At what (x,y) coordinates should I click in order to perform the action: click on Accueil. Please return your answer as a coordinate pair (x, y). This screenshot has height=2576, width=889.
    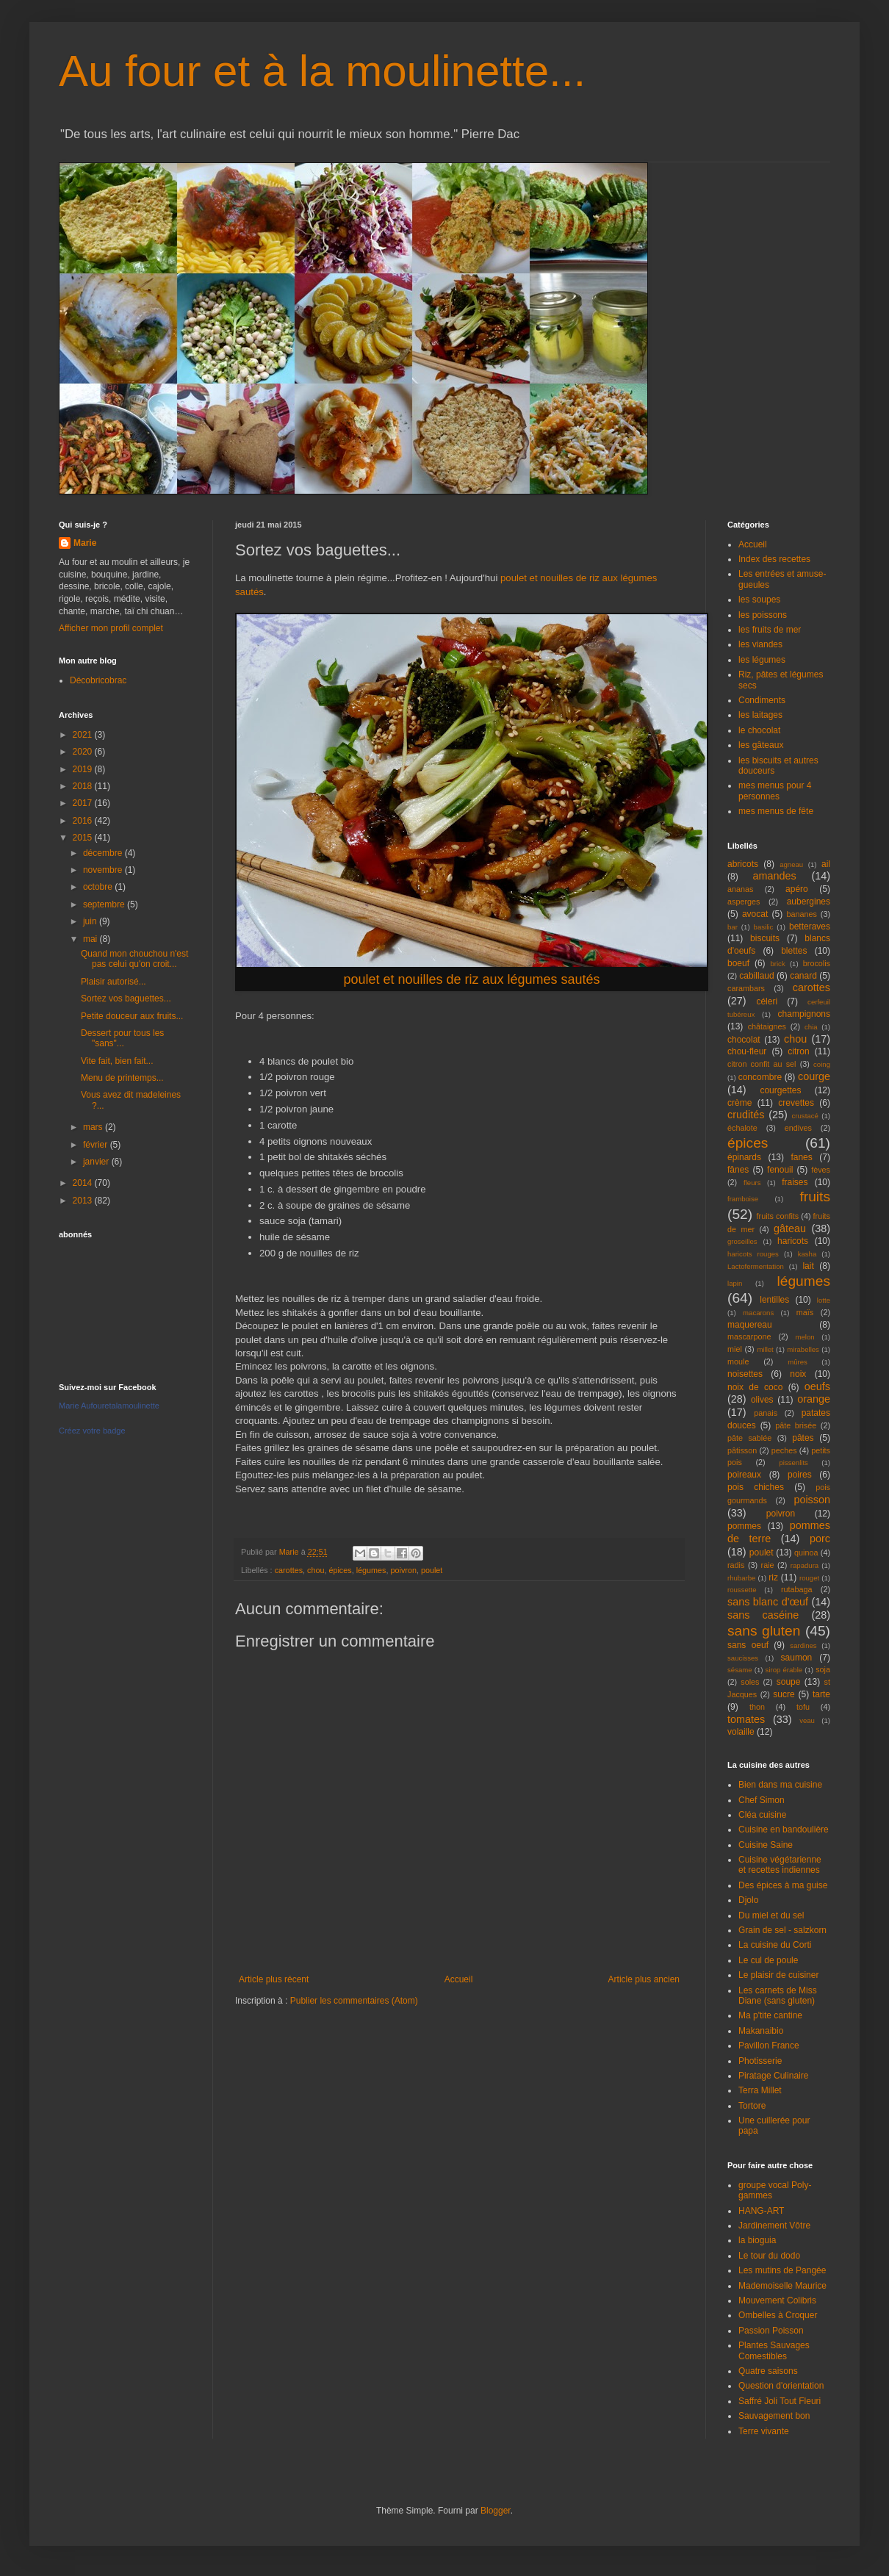
    Looking at the image, I should click on (458, 1979).